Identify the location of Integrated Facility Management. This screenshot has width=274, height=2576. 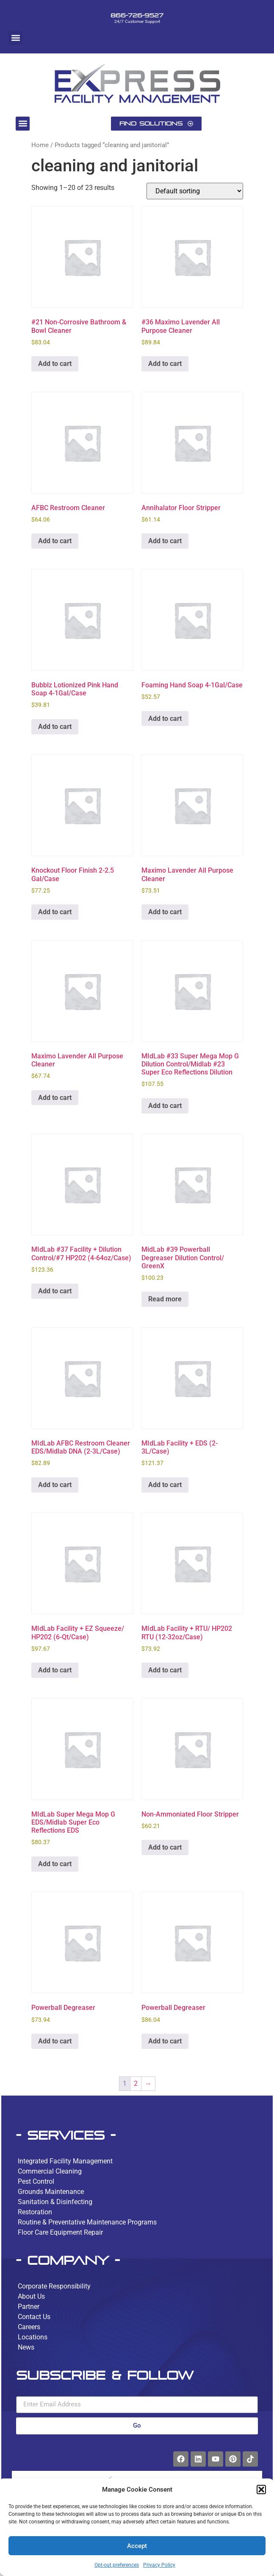
(65, 2161).